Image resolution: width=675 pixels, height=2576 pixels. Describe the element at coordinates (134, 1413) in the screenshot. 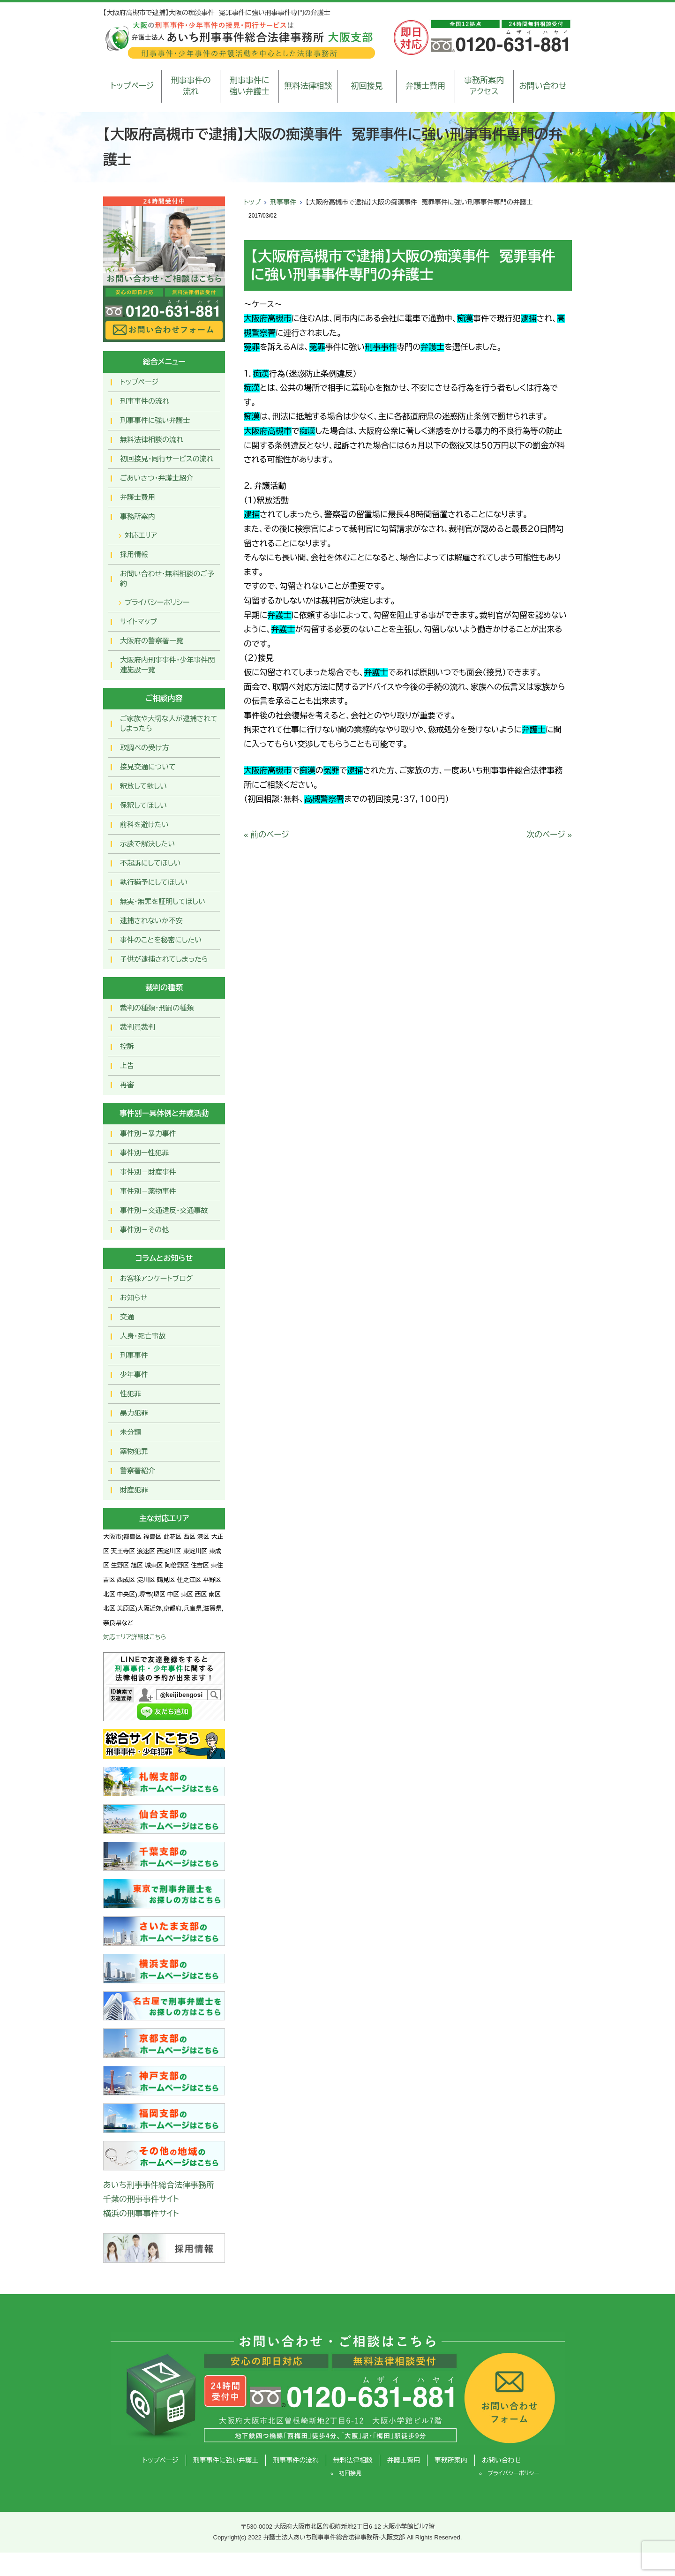

I see `暴力犯罪` at that location.